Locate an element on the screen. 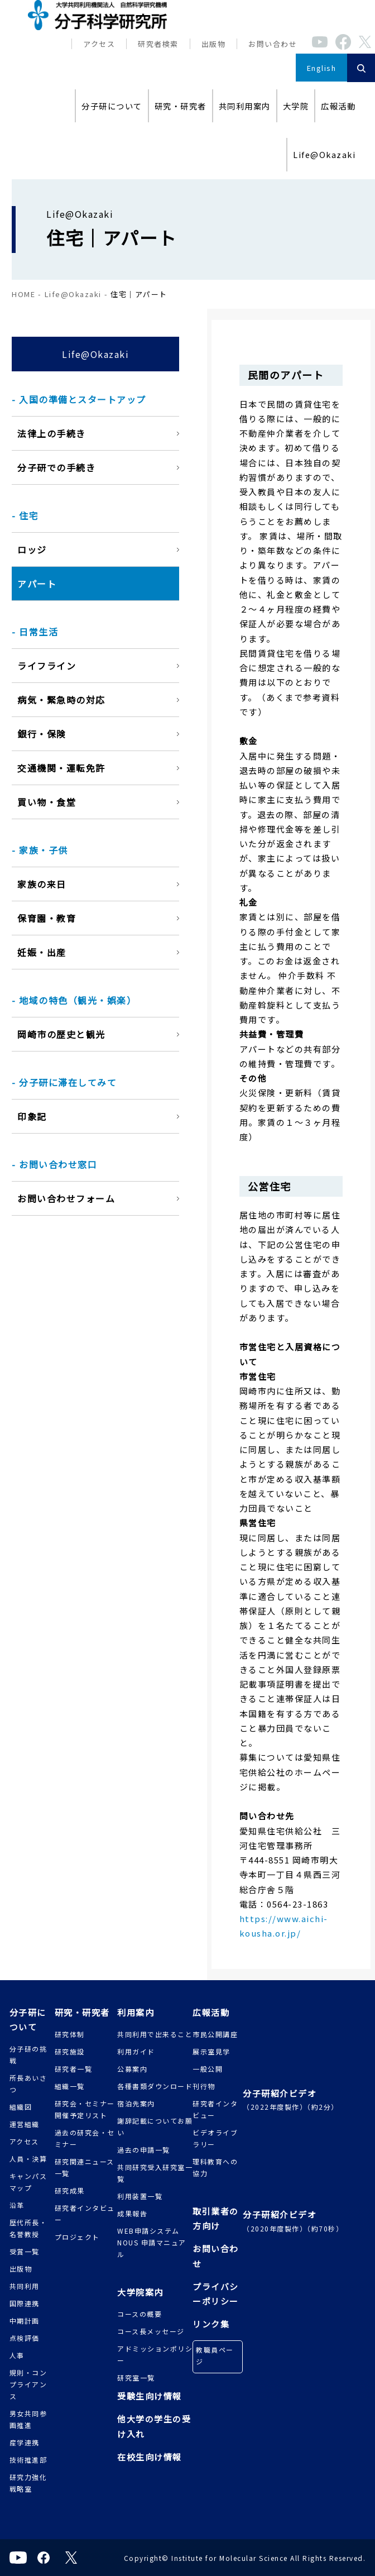 This screenshot has width=375, height=2576. 妊娠・出産 is located at coordinates (41, 952).